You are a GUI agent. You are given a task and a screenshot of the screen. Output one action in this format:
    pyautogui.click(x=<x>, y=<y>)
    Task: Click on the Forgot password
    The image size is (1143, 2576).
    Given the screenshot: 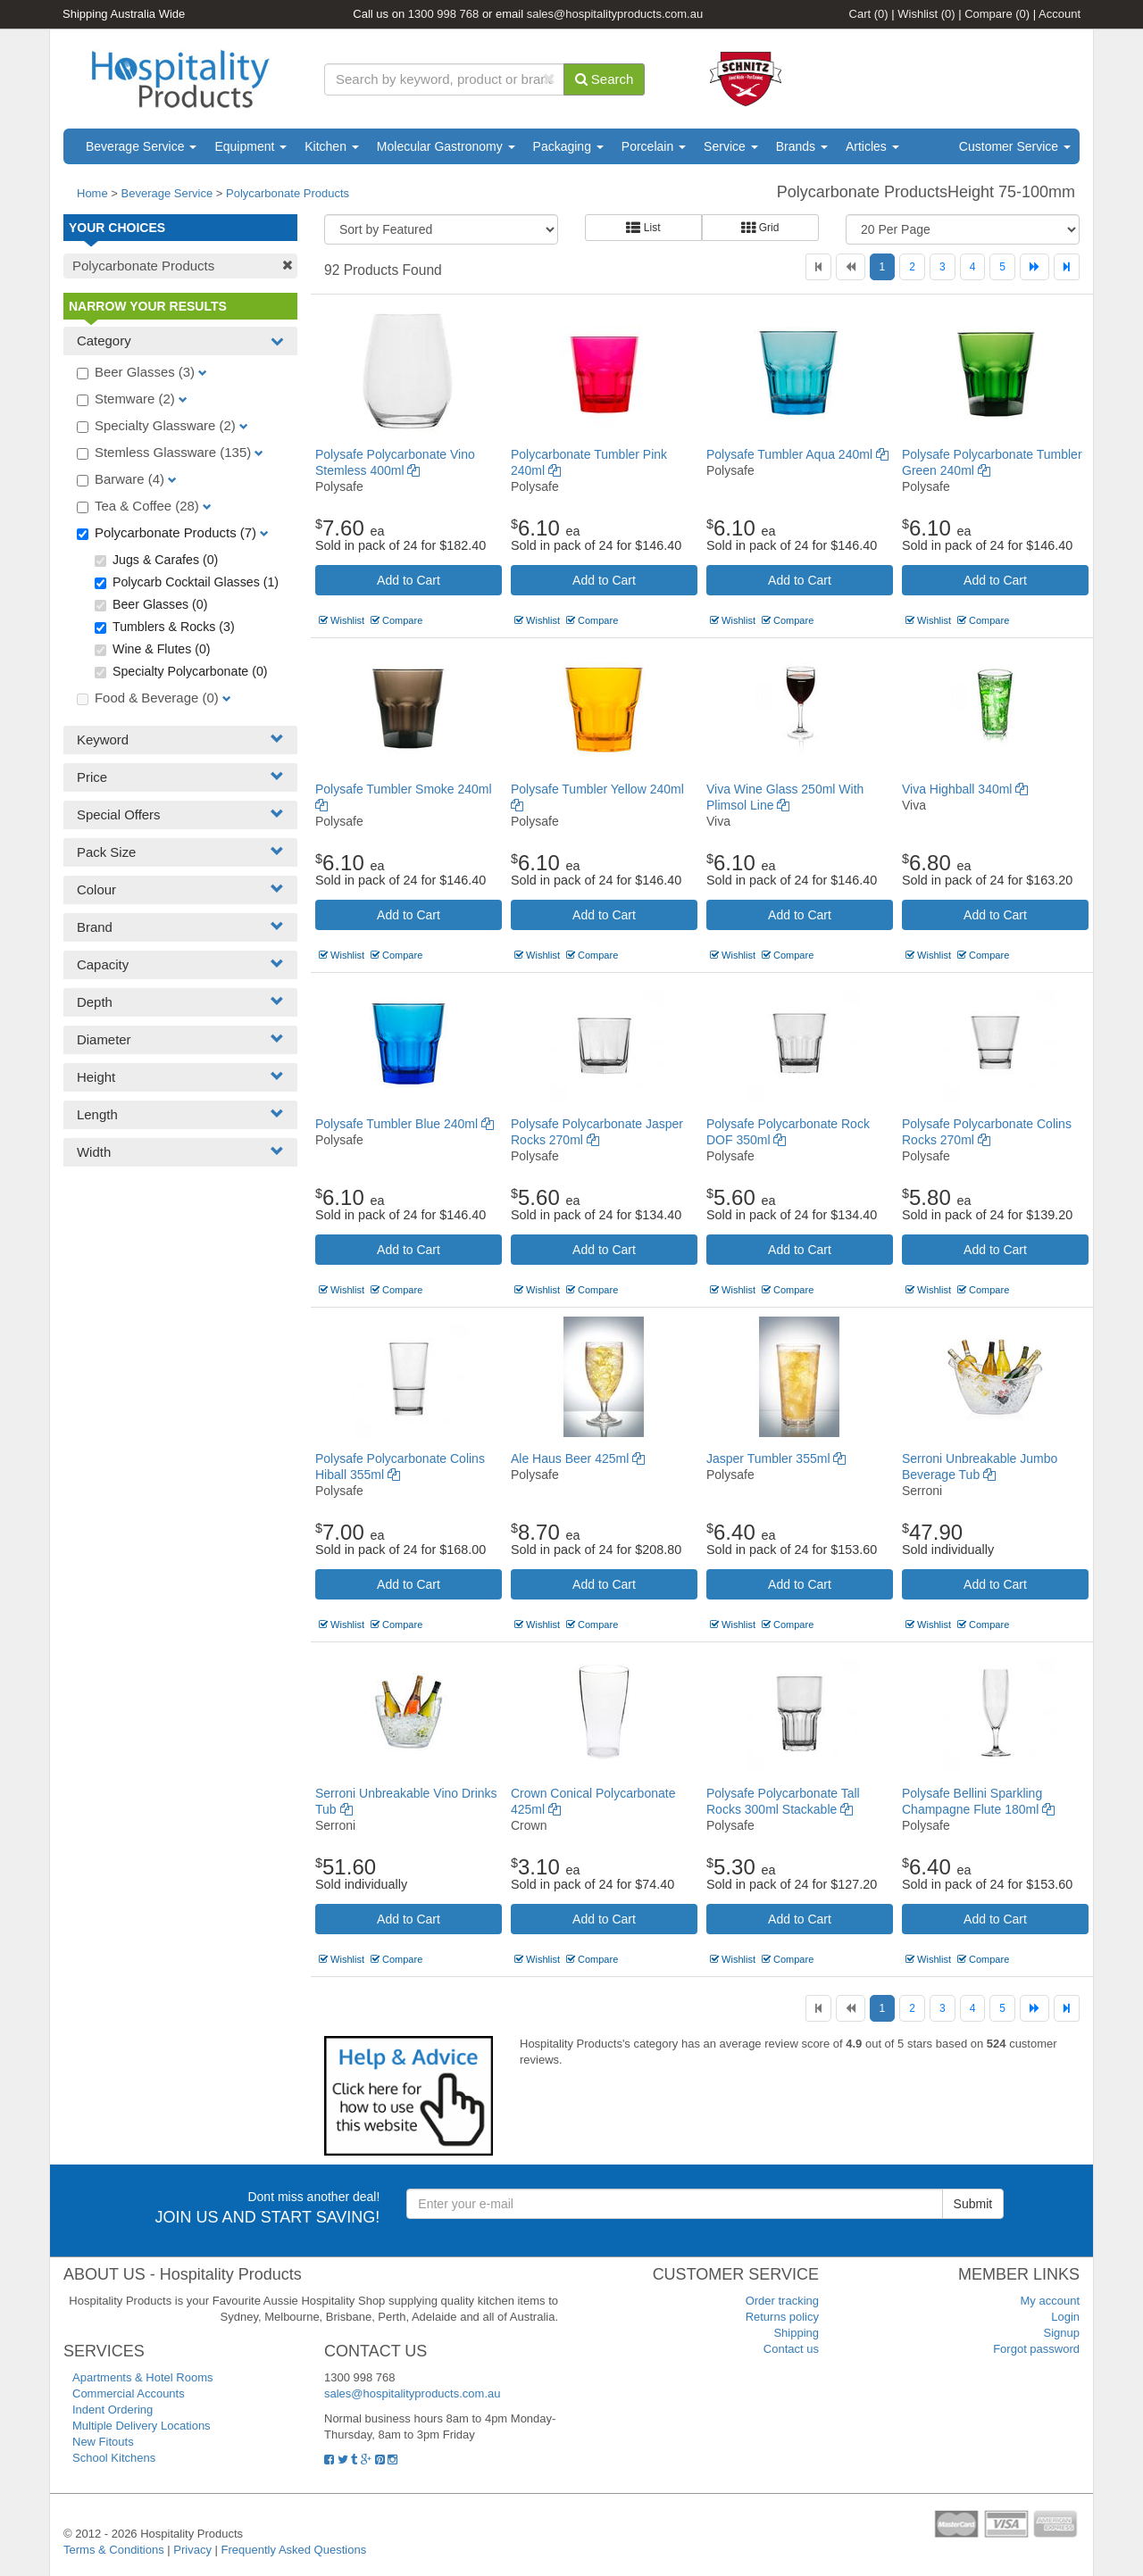 What is the action you would take?
    pyautogui.click(x=1036, y=2349)
    